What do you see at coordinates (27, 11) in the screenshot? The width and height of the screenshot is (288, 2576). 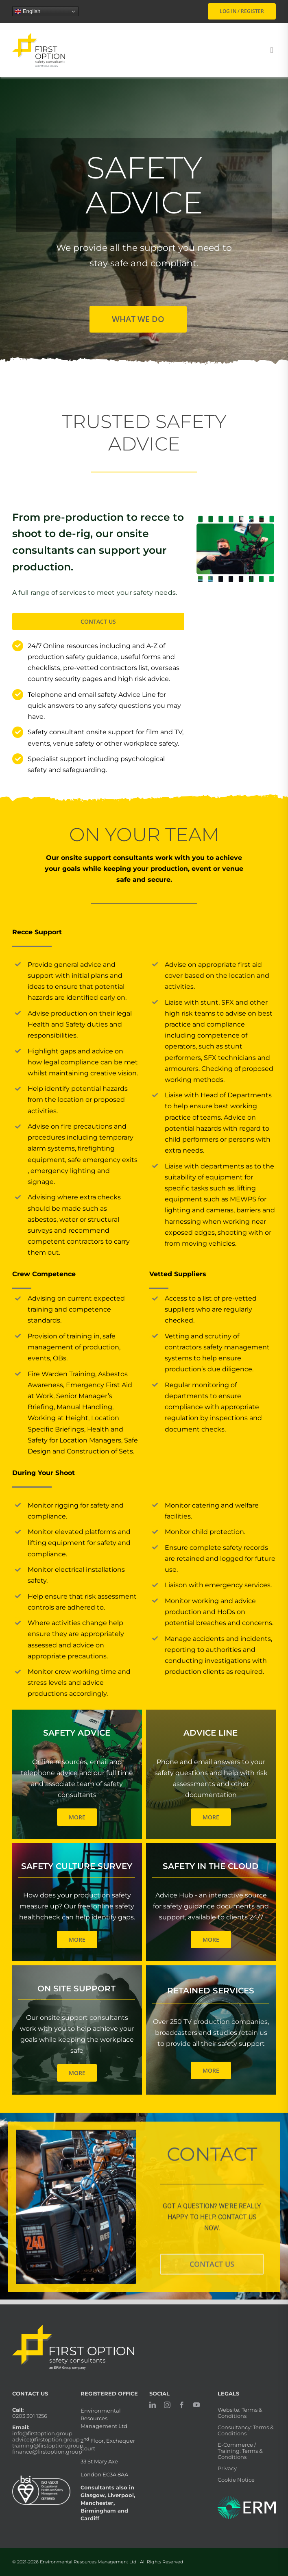 I see `English` at bounding box center [27, 11].